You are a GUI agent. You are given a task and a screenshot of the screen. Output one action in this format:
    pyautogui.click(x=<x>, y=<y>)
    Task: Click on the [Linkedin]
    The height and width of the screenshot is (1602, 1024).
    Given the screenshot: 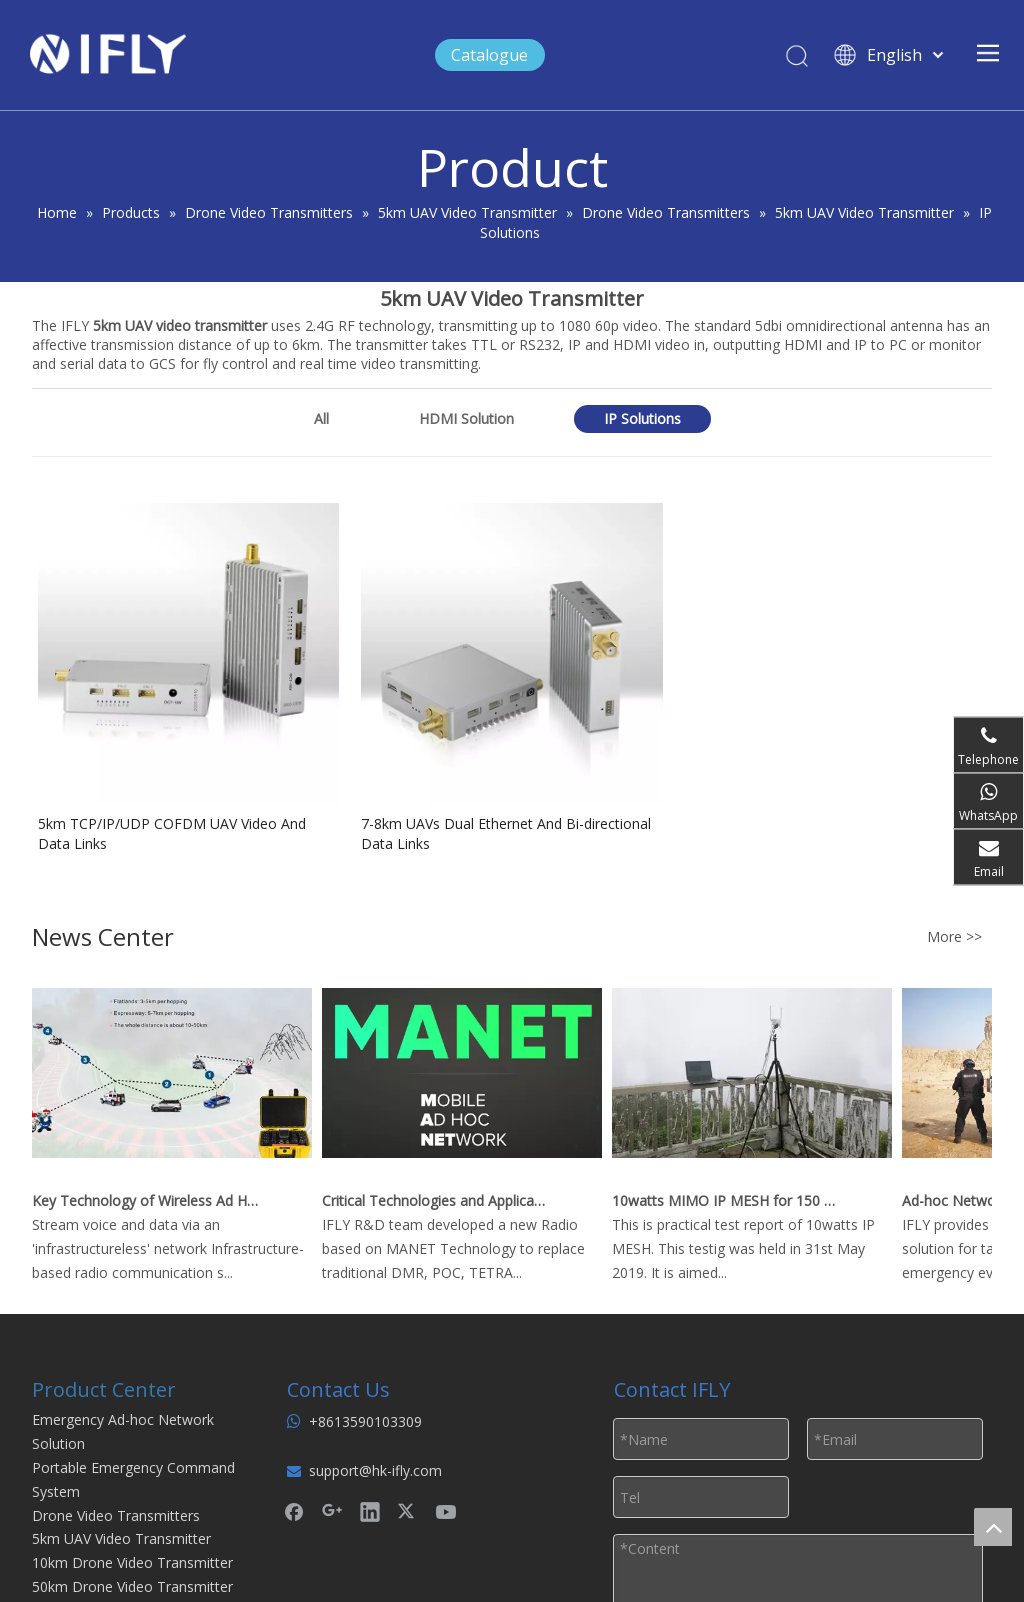 What is the action you would take?
    pyautogui.click(x=370, y=1511)
    